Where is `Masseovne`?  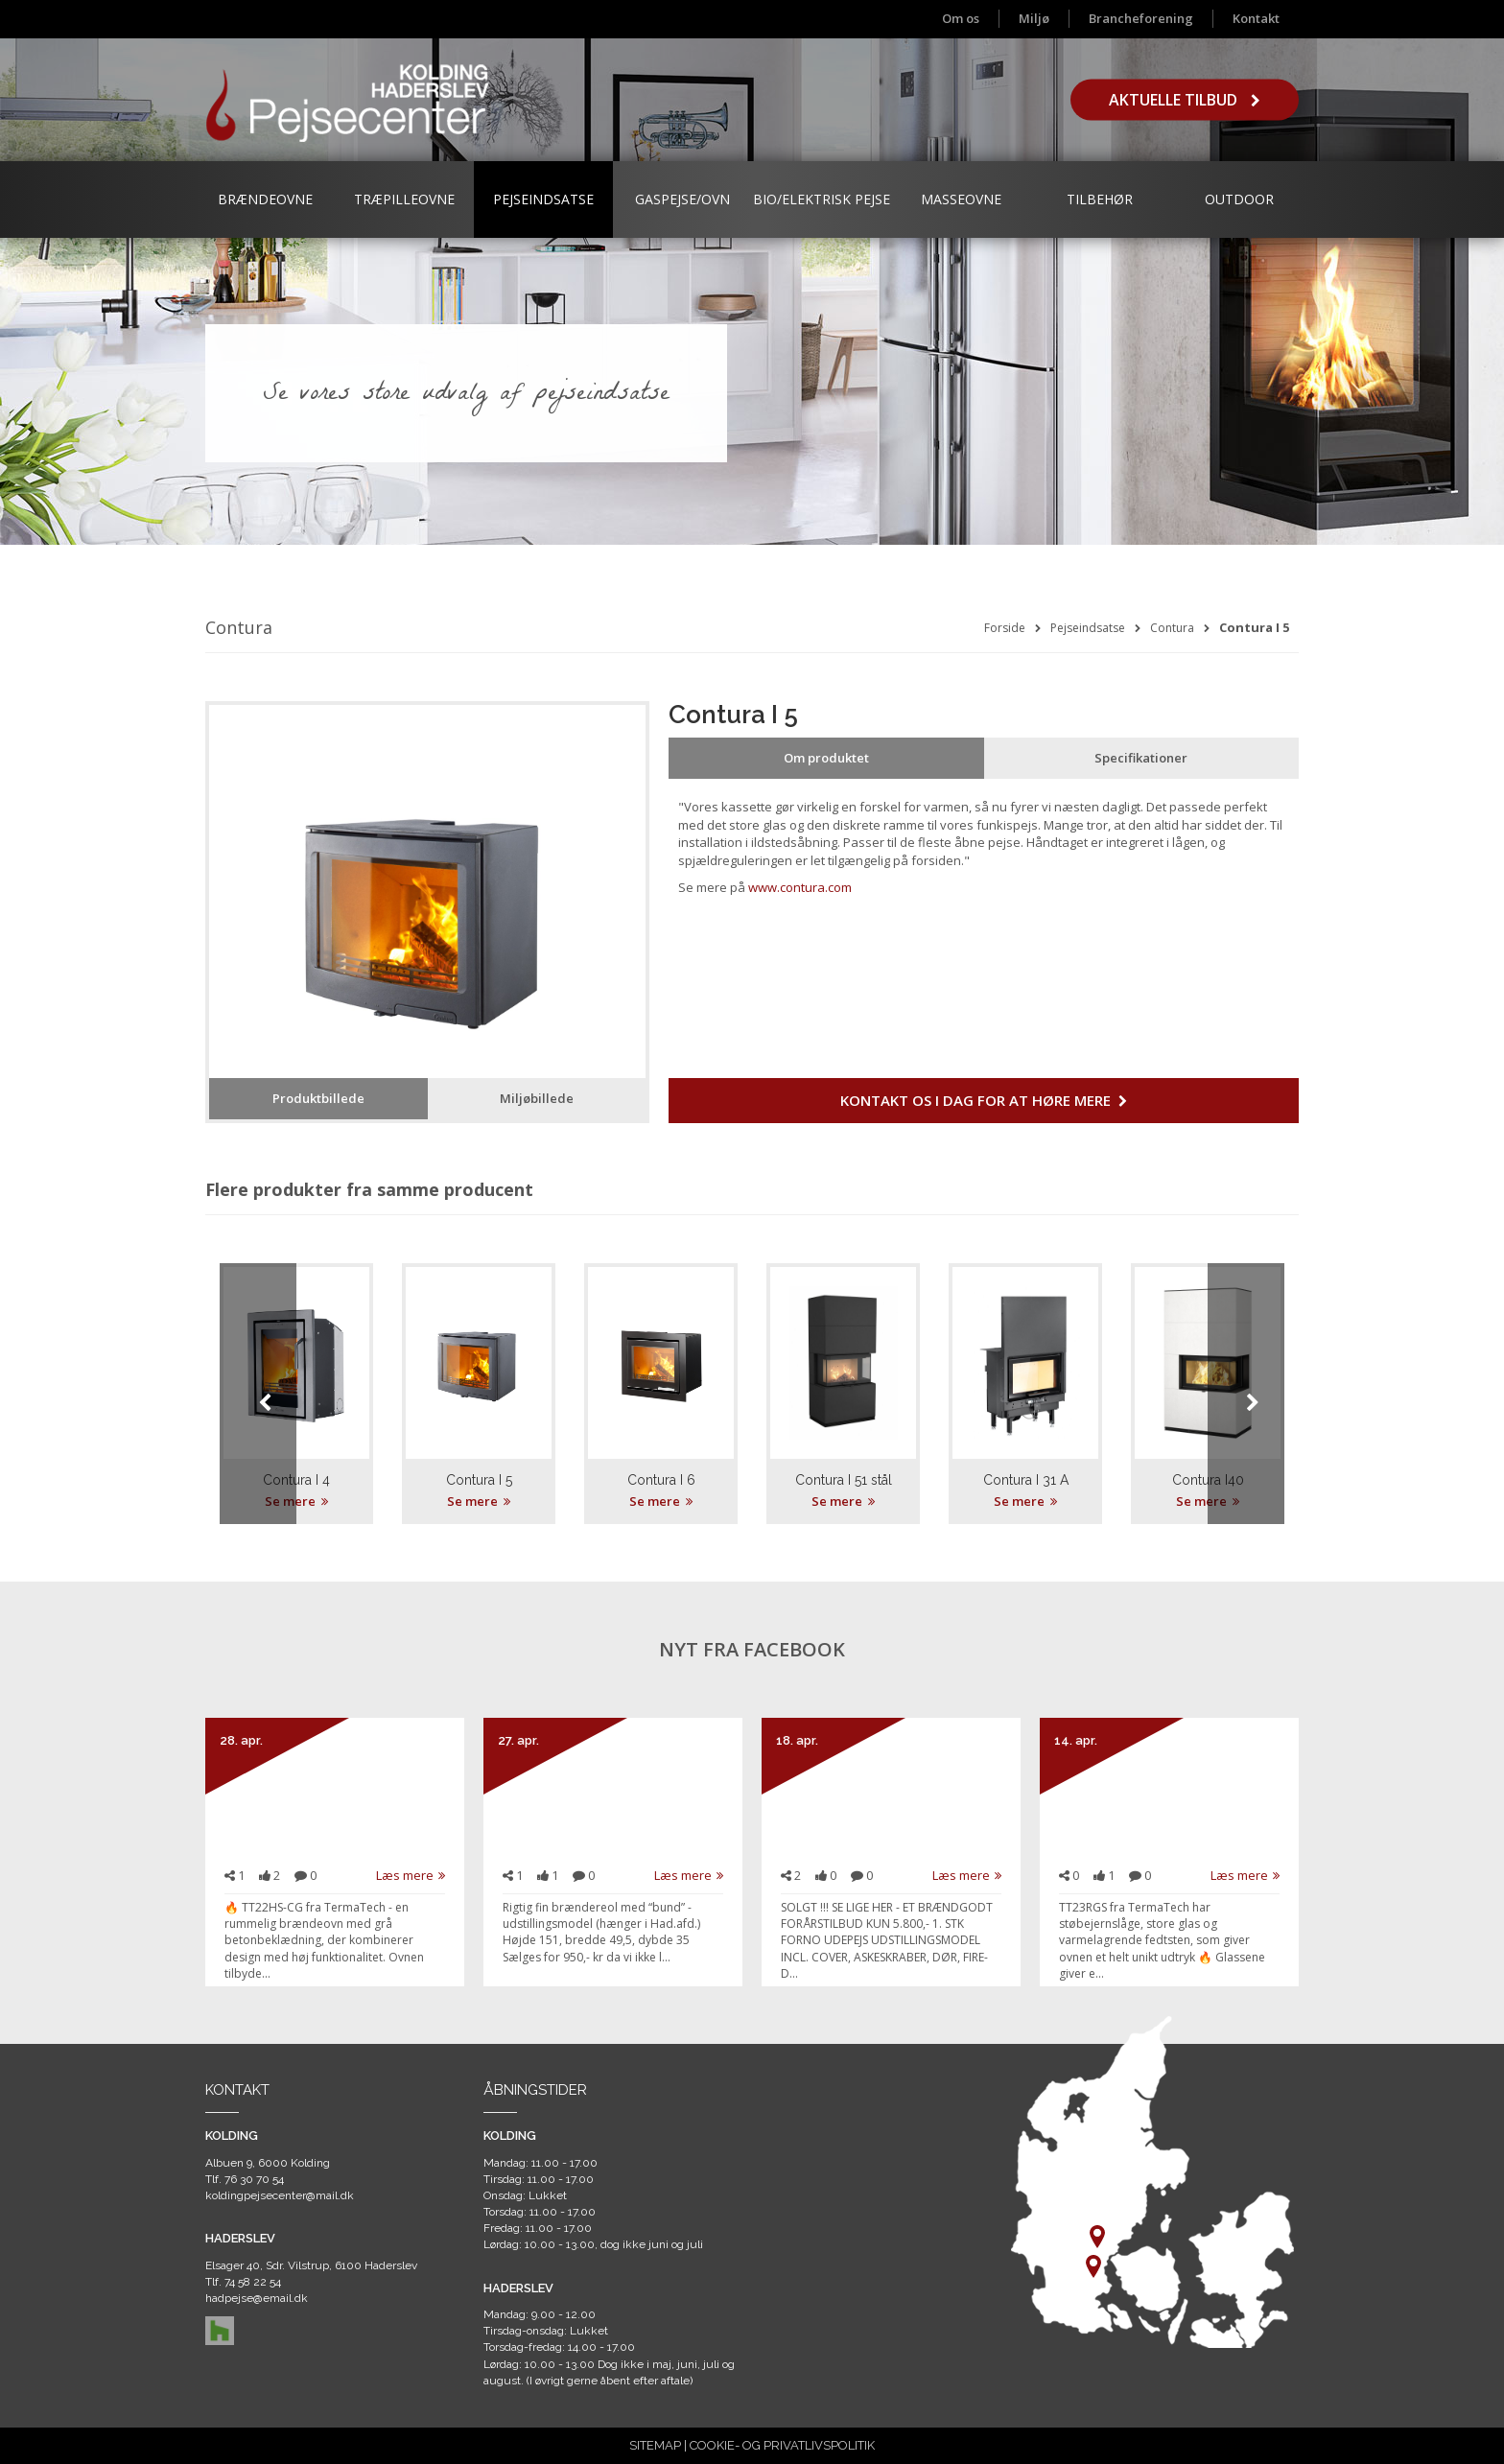
Masseovne is located at coordinates (961, 199).